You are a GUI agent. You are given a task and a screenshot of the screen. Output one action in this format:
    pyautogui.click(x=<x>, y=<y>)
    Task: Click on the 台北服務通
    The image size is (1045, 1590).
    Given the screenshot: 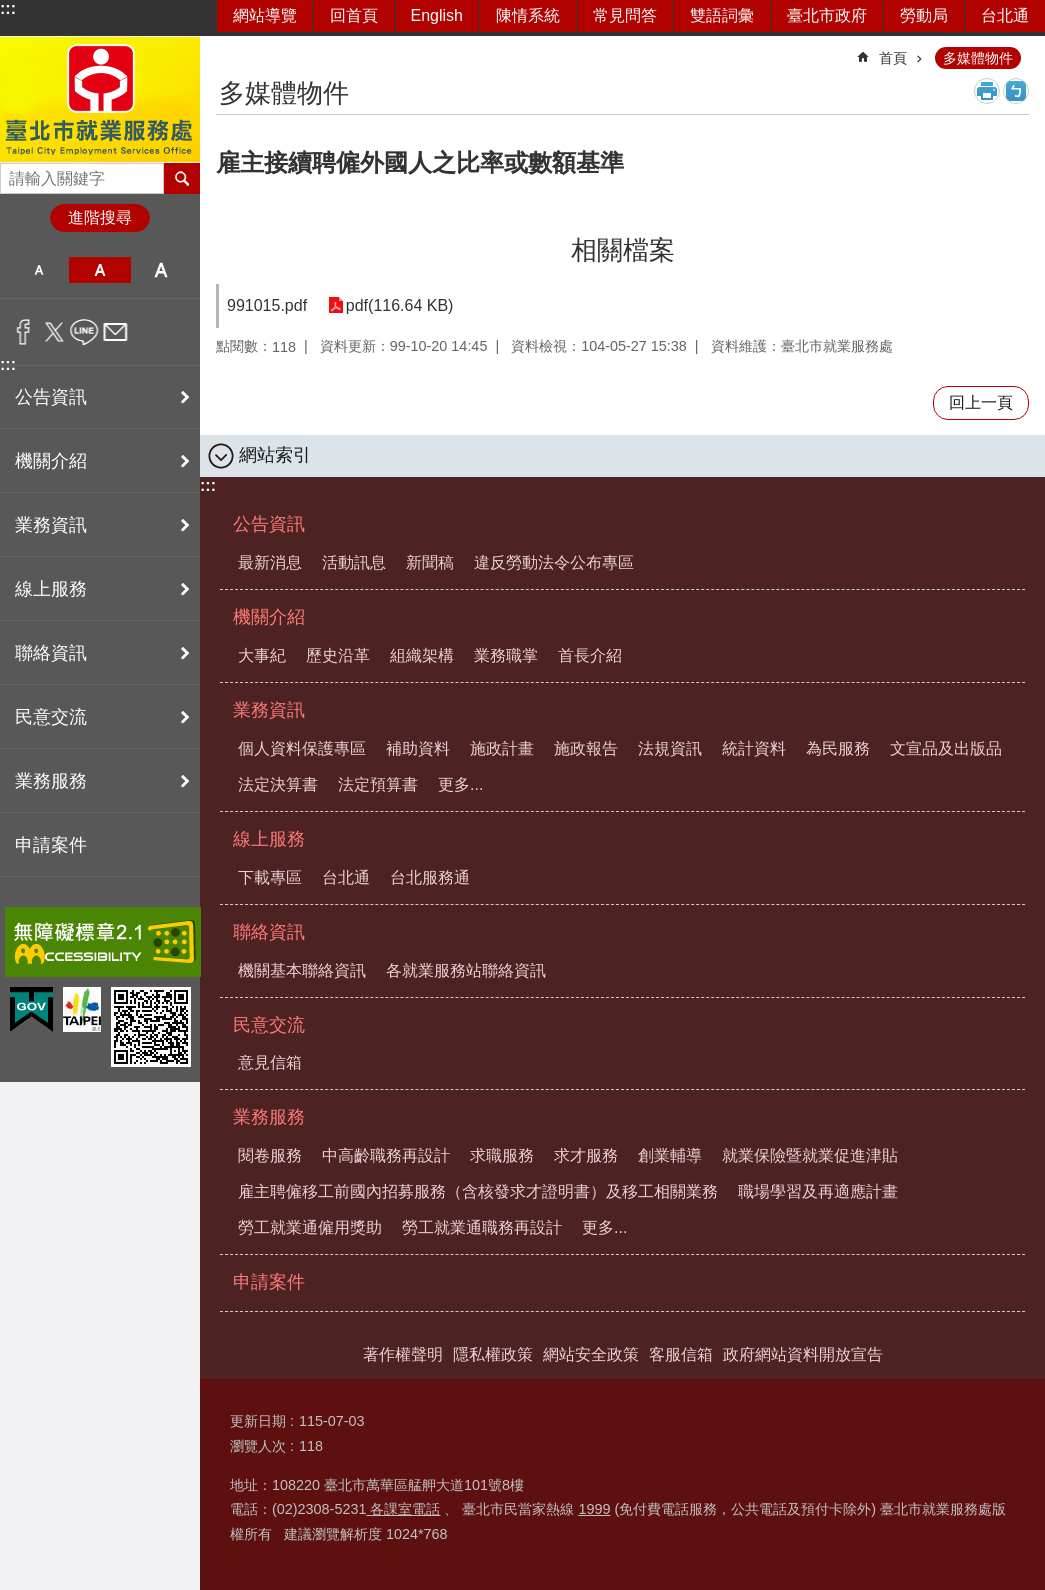 What is the action you would take?
    pyautogui.click(x=430, y=877)
    